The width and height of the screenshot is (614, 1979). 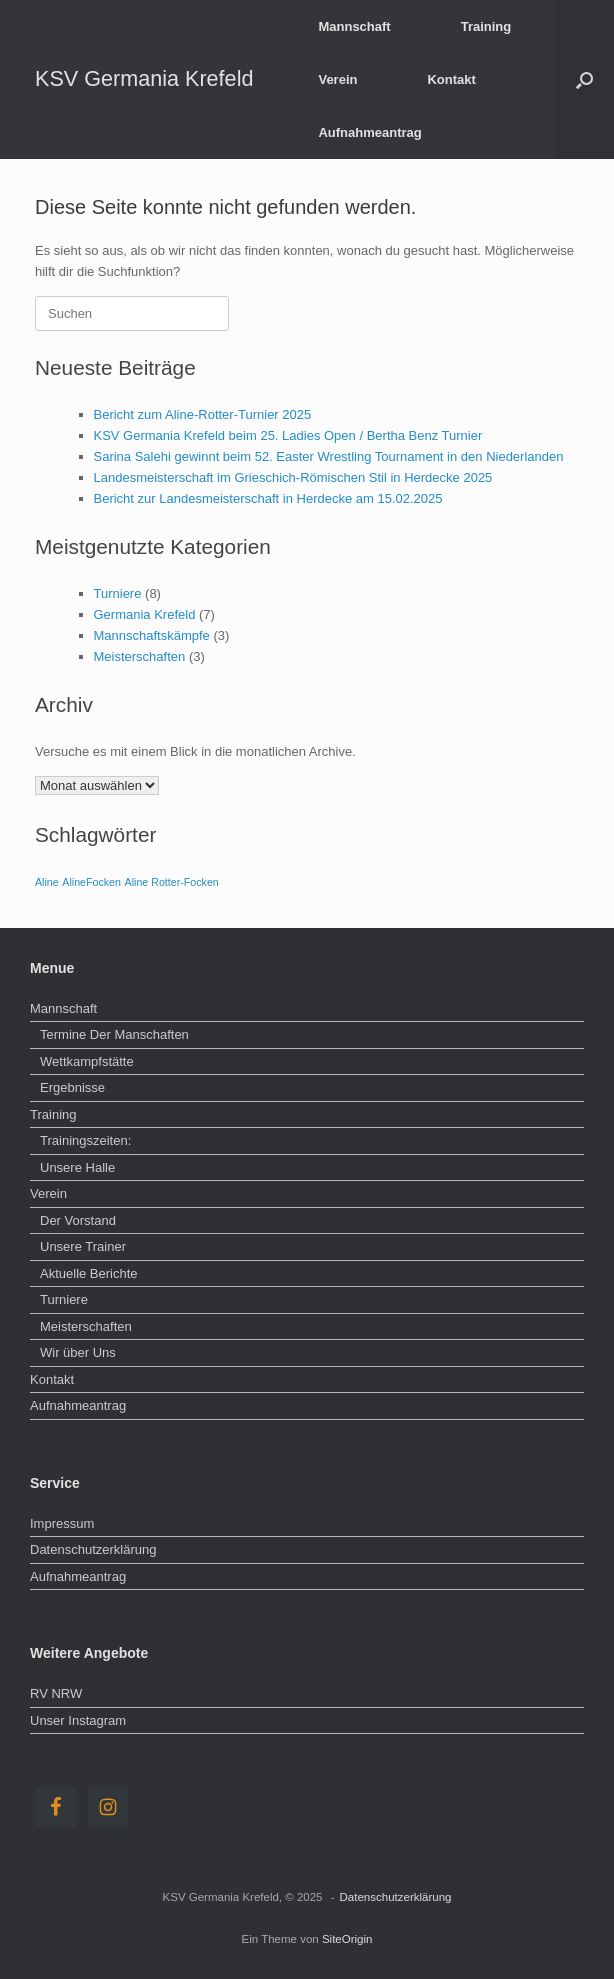 I want to click on Ergebnisse, so click(x=72, y=1087).